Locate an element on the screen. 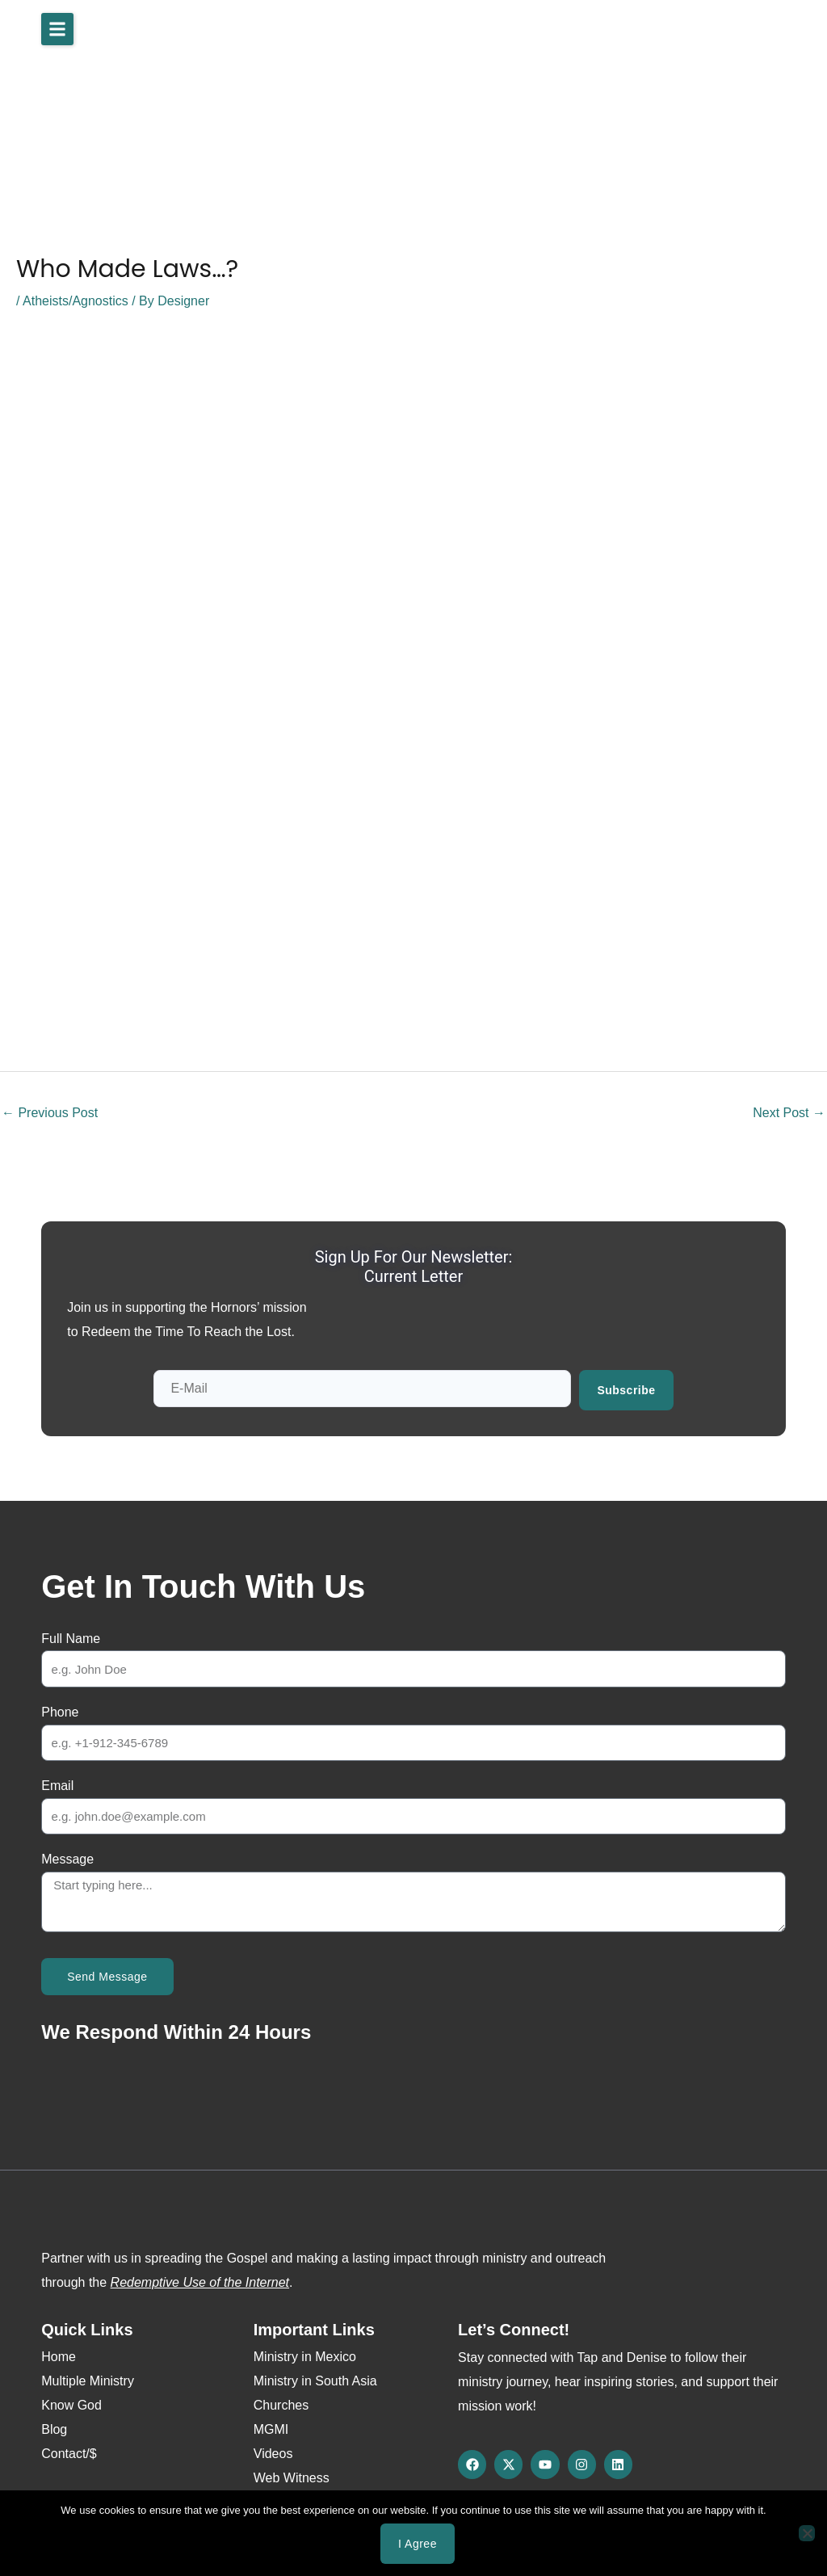 This screenshot has height=2576, width=827. Sign up for our newsletter: Current Letter is located at coordinates (414, 1266).